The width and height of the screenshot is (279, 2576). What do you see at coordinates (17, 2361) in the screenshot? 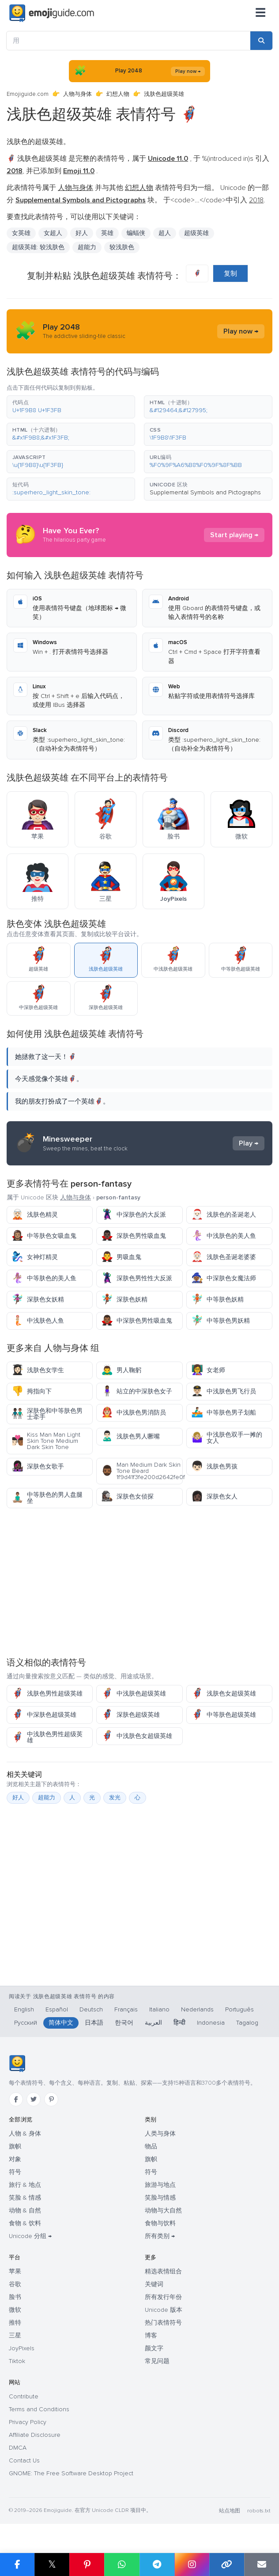
I see `Tiktok` at bounding box center [17, 2361].